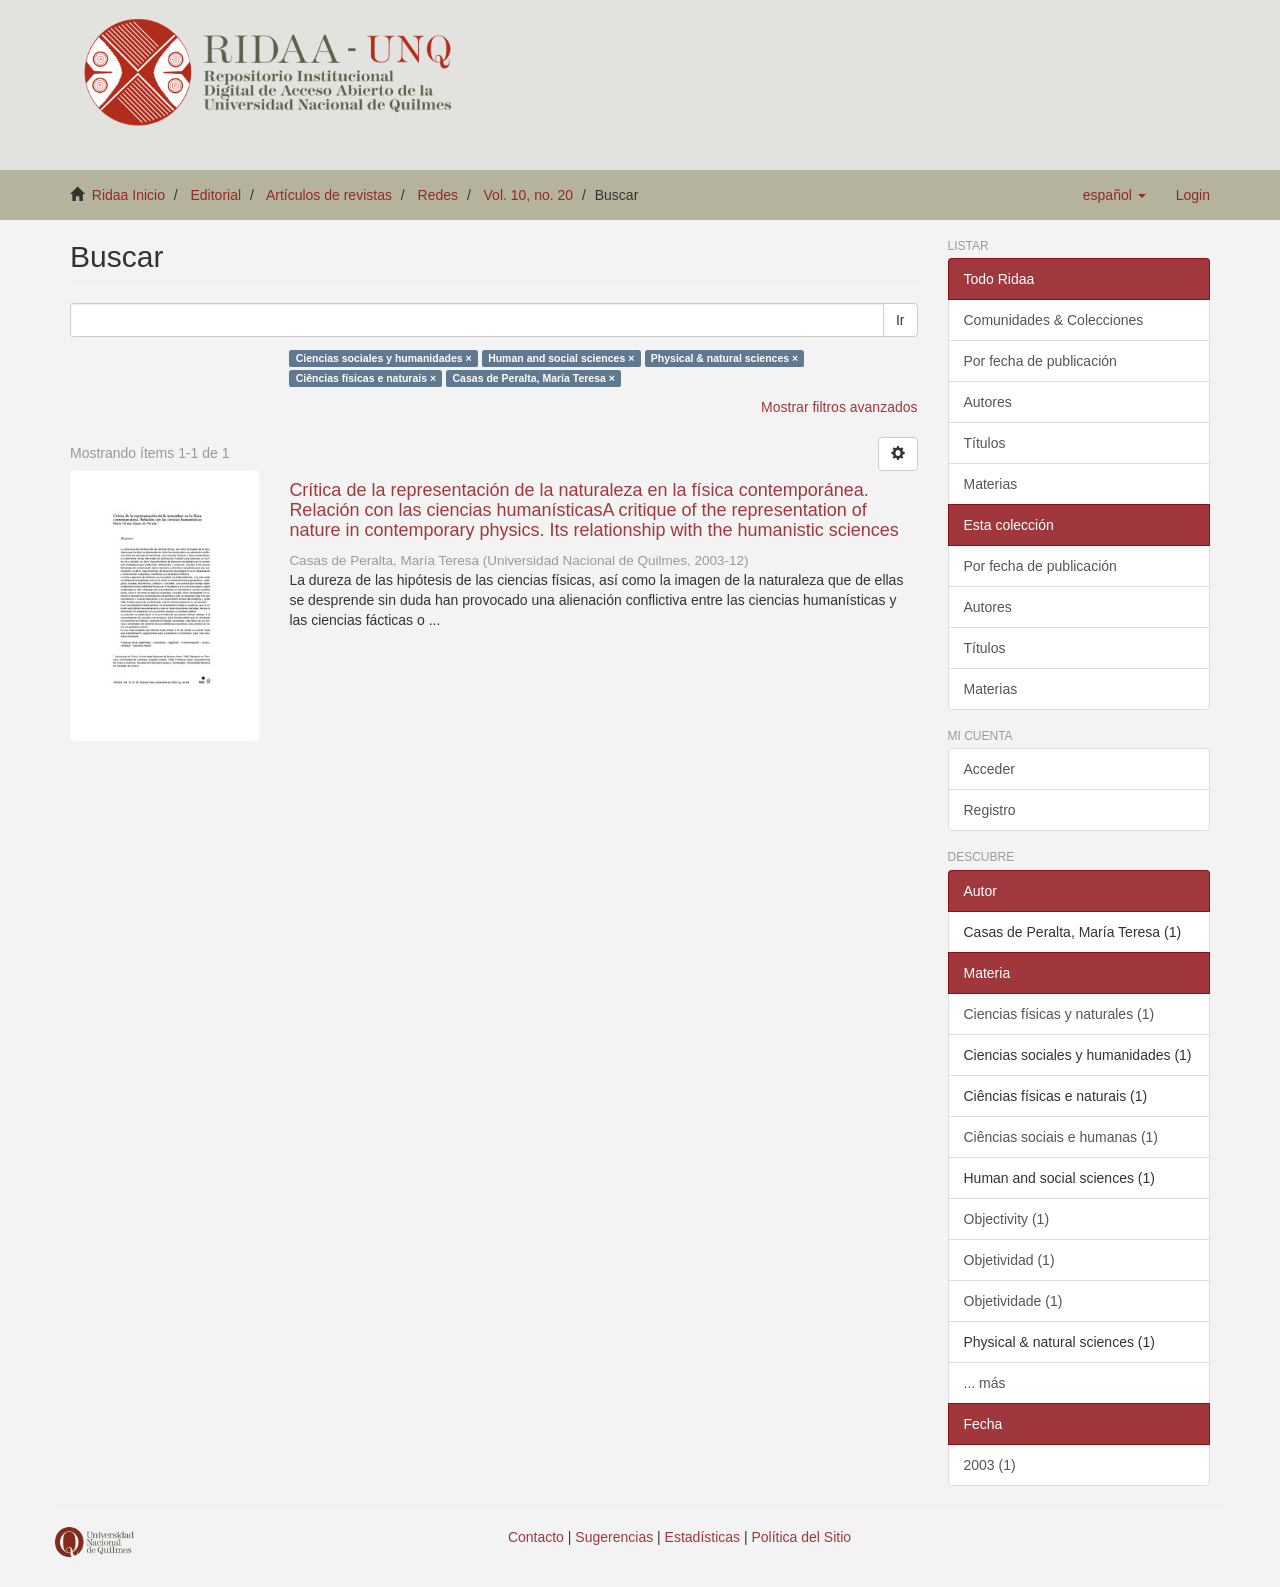 The width and height of the screenshot is (1280, 1587). Describe the element at coordinates (991, 484) in the screenshot. I see `Materias` at that location.